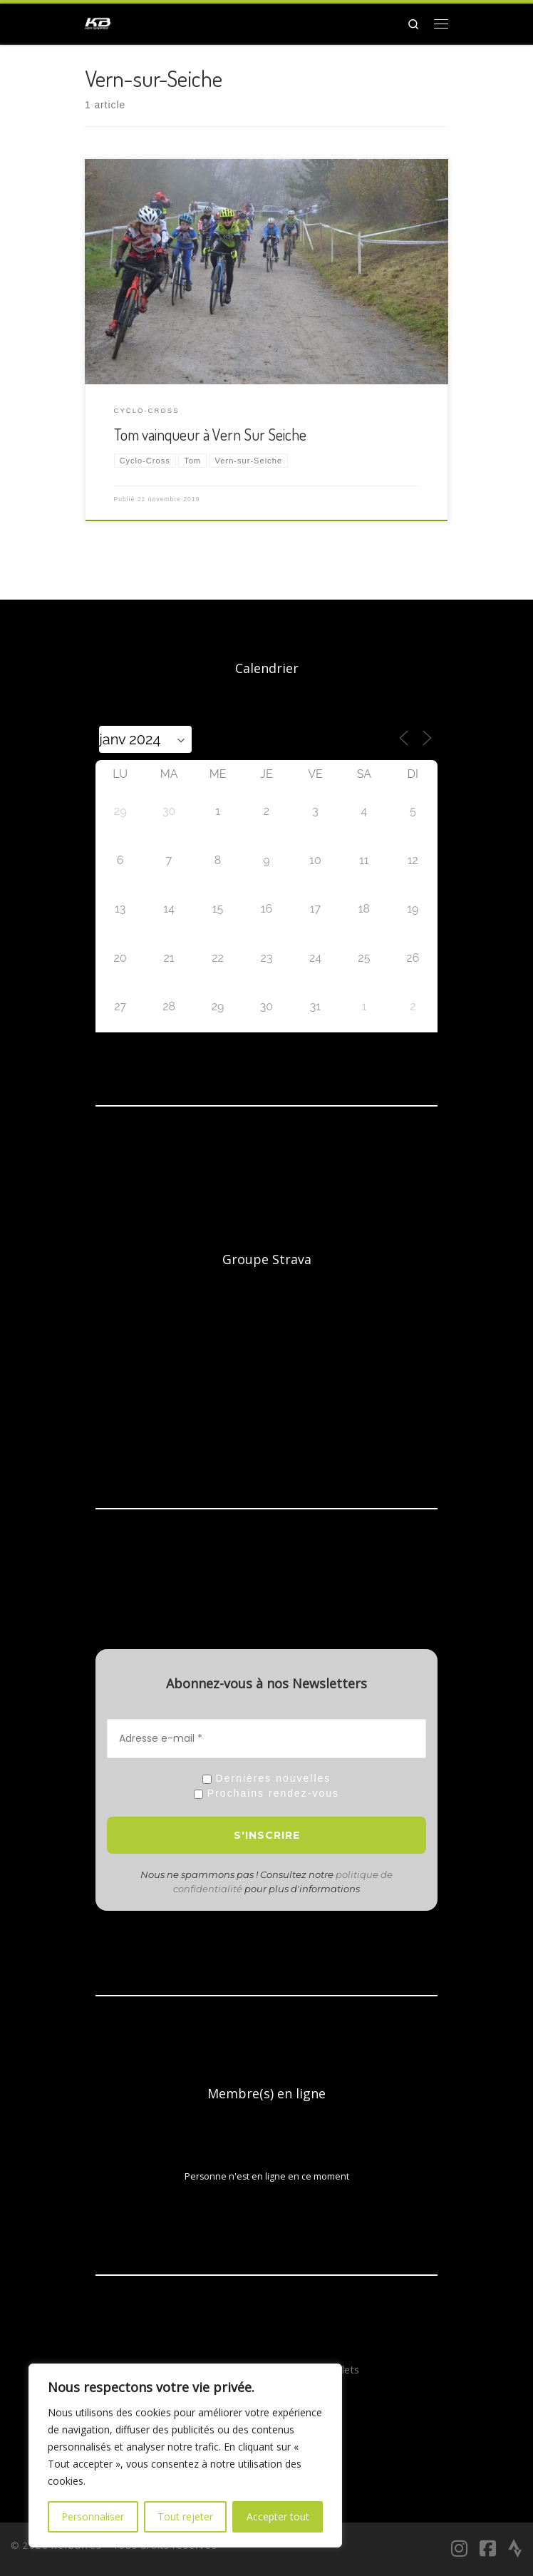  What do you see at coordinates (92, 2516) in the screenshot?
I see `Personnaliser` at bounding box center [92, 2516].